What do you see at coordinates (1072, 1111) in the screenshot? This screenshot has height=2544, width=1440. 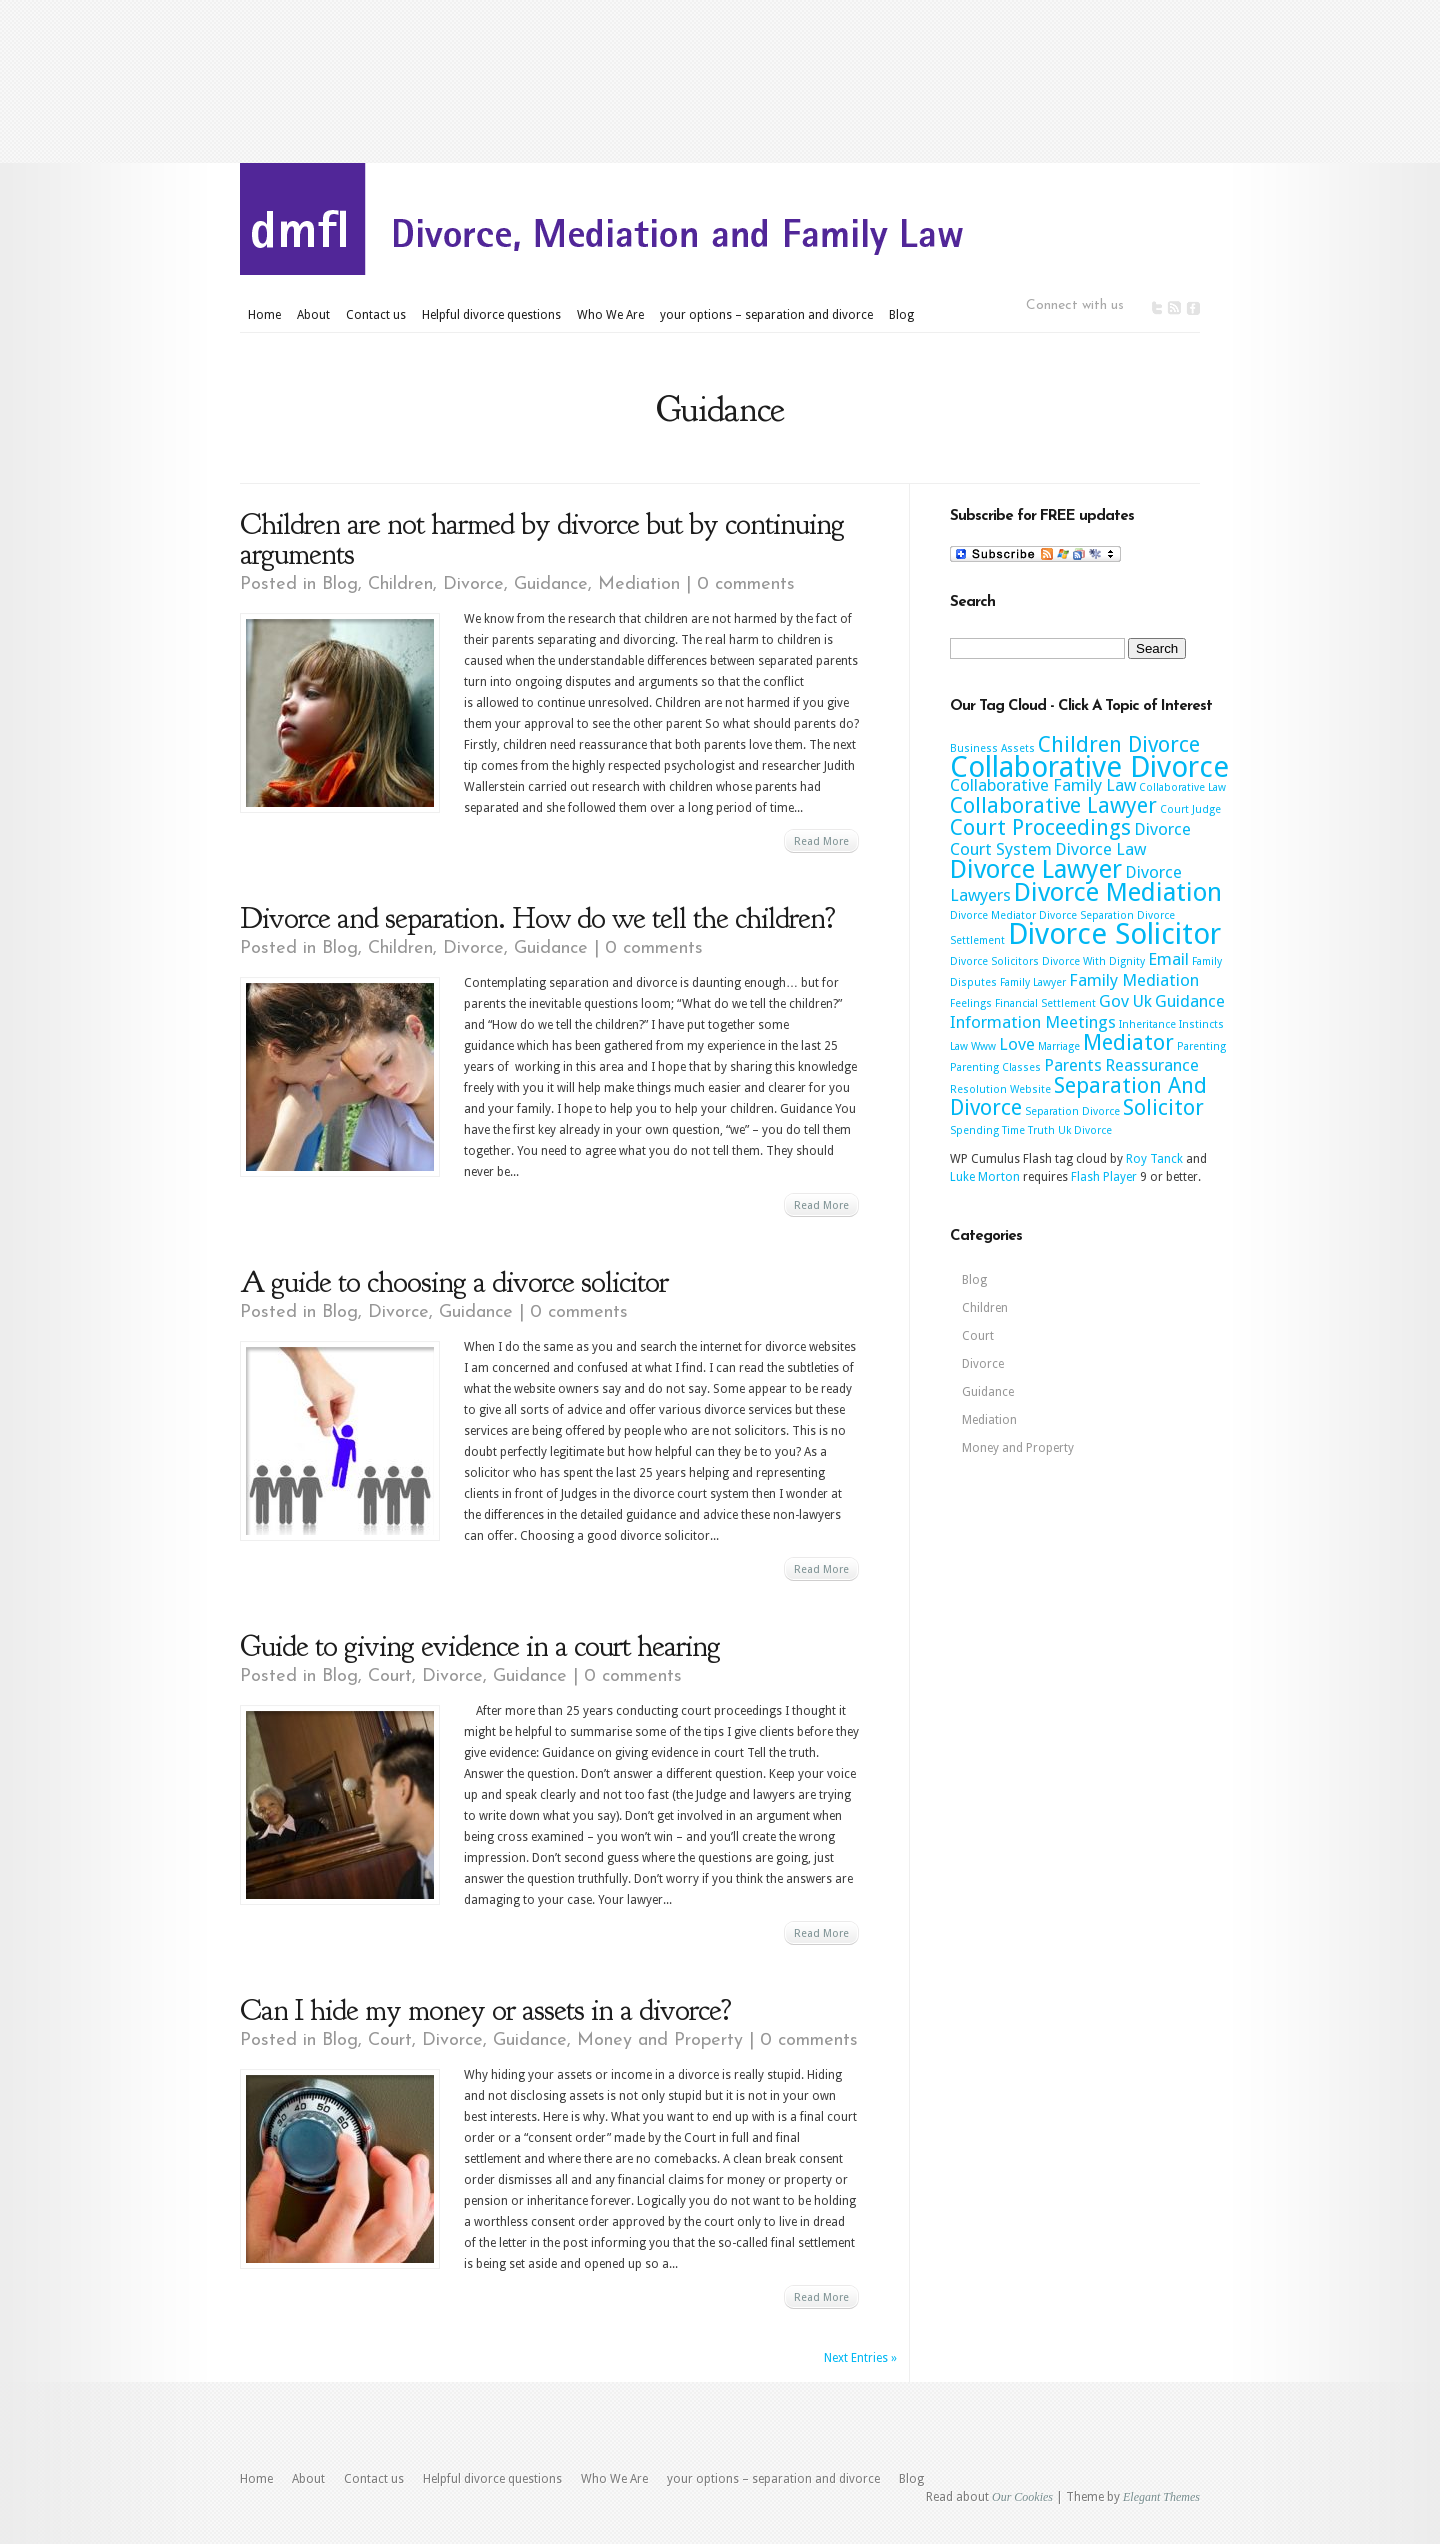 I see `Separation Divorce [Separation Divorce (2 items)]` at bounding box center [1072, 1111].